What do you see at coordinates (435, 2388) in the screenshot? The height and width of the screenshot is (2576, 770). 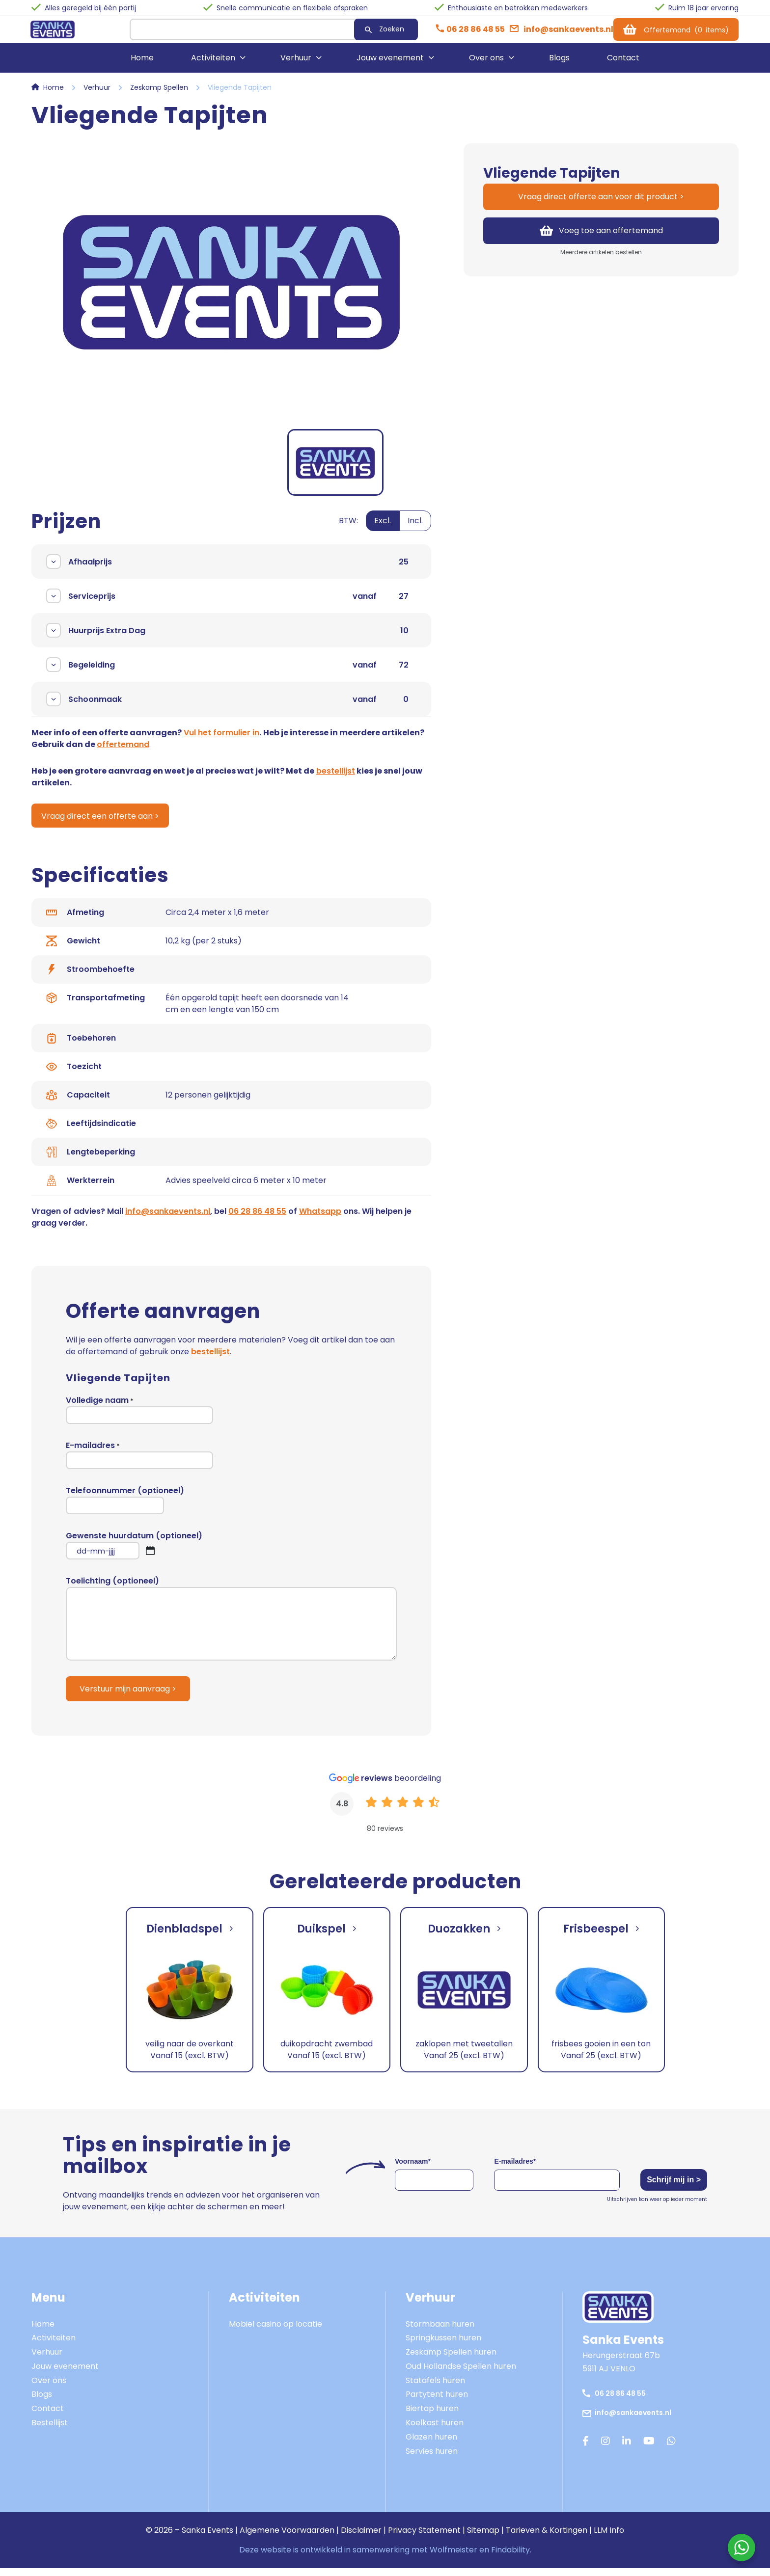 I see `Statafels huren` at bounding box center [435, 2388].